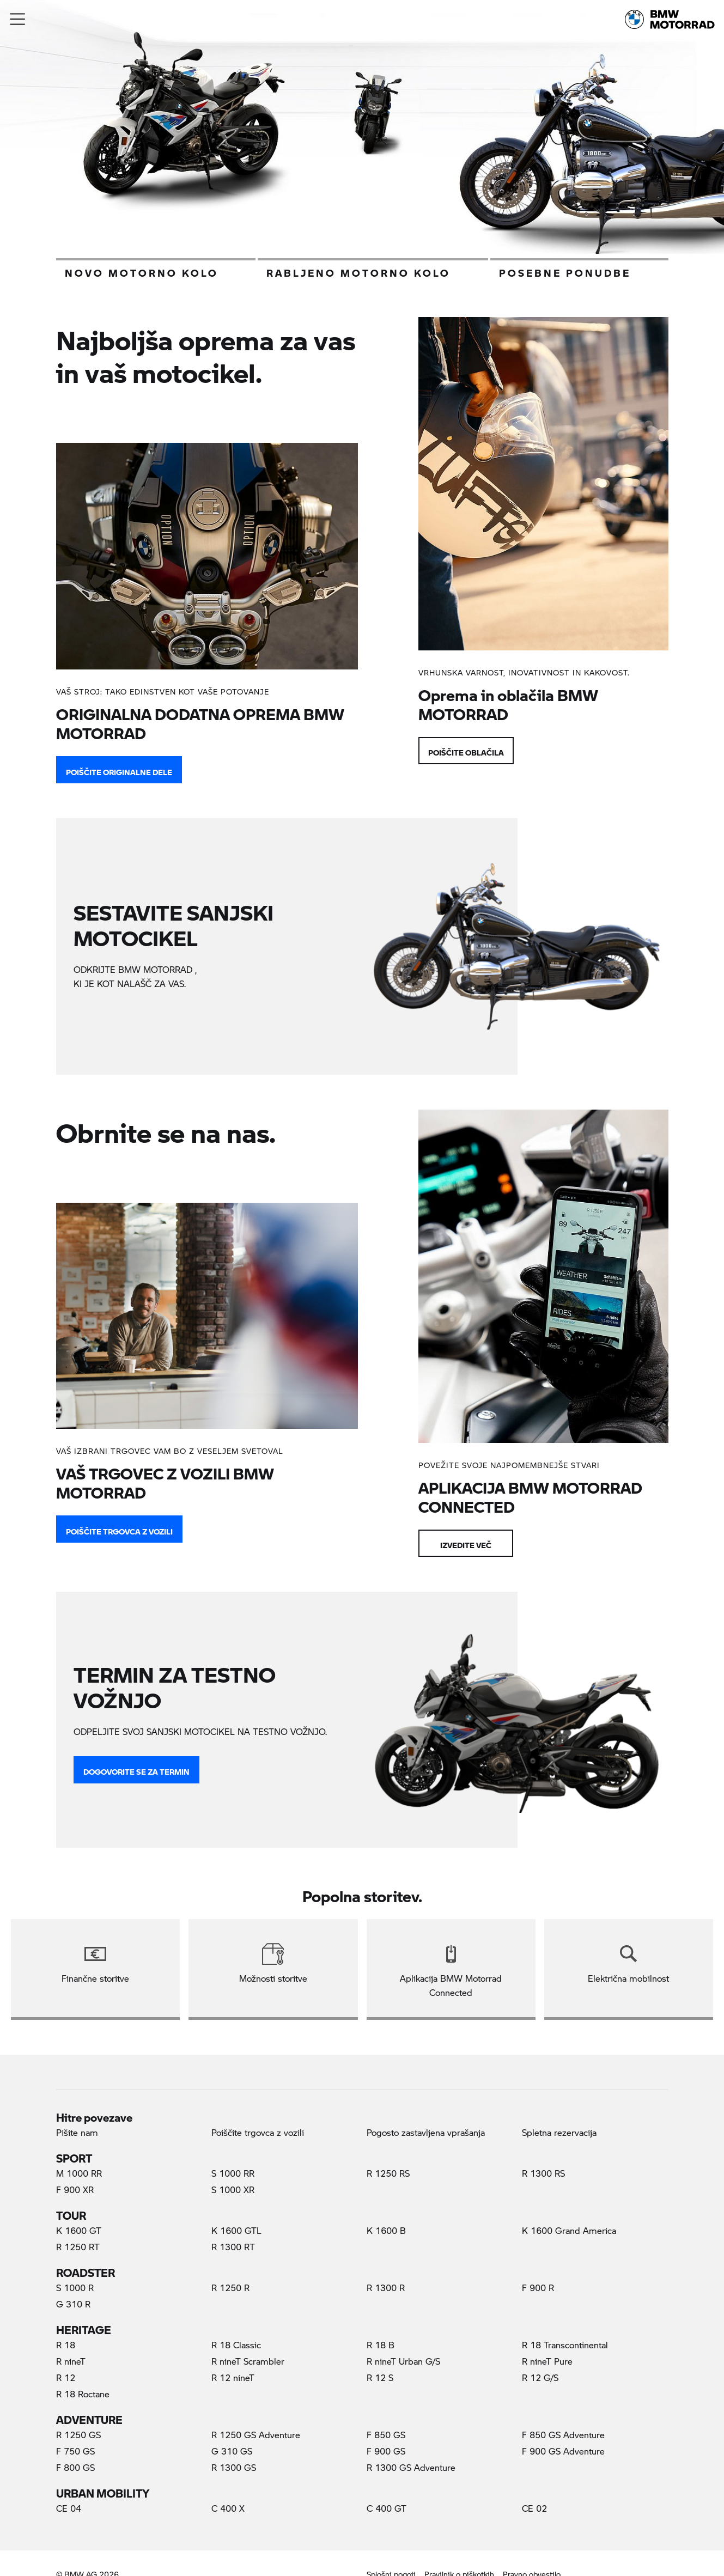 The image size is (724, 2576). What do you see at coordinates (233, 2246) in the screenshot?
I see `R 1300 RT` at bounding box center [233, 2246].